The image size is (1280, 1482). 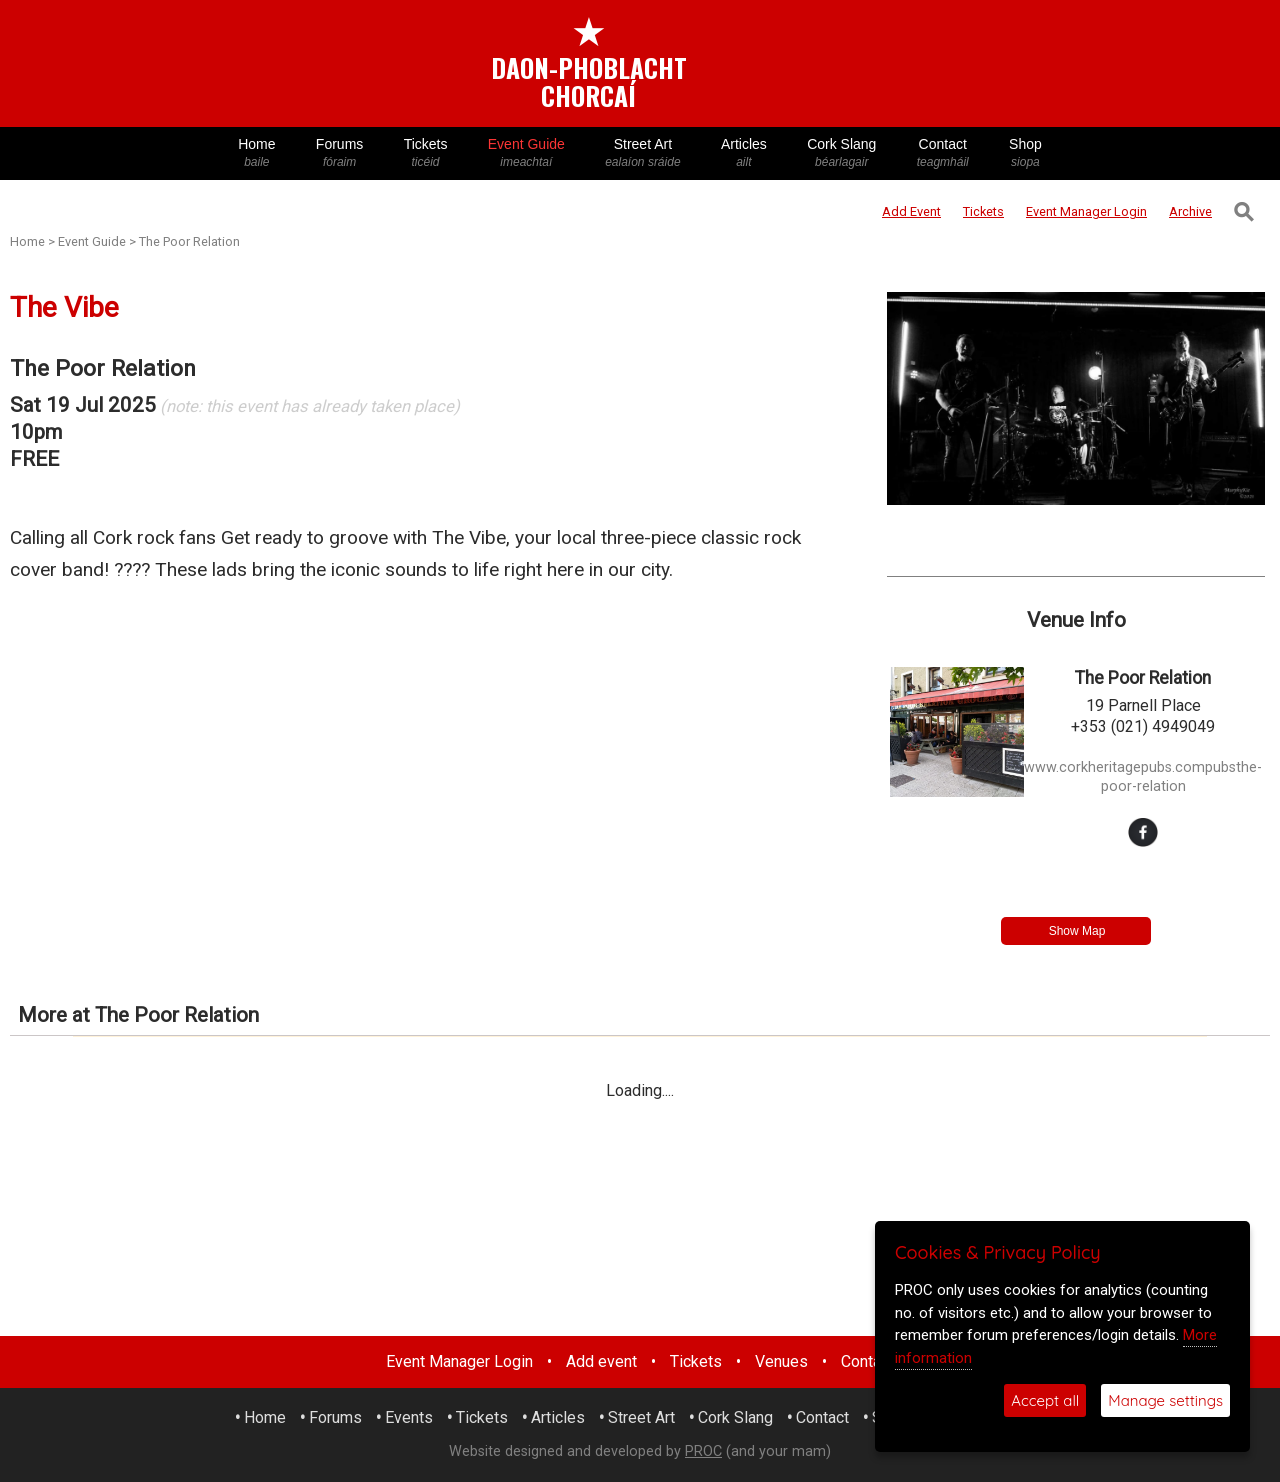 What do you see at coordinates (703, 1451) in the screenshot?
I see `PROC` at bounding box center [703, 1451].